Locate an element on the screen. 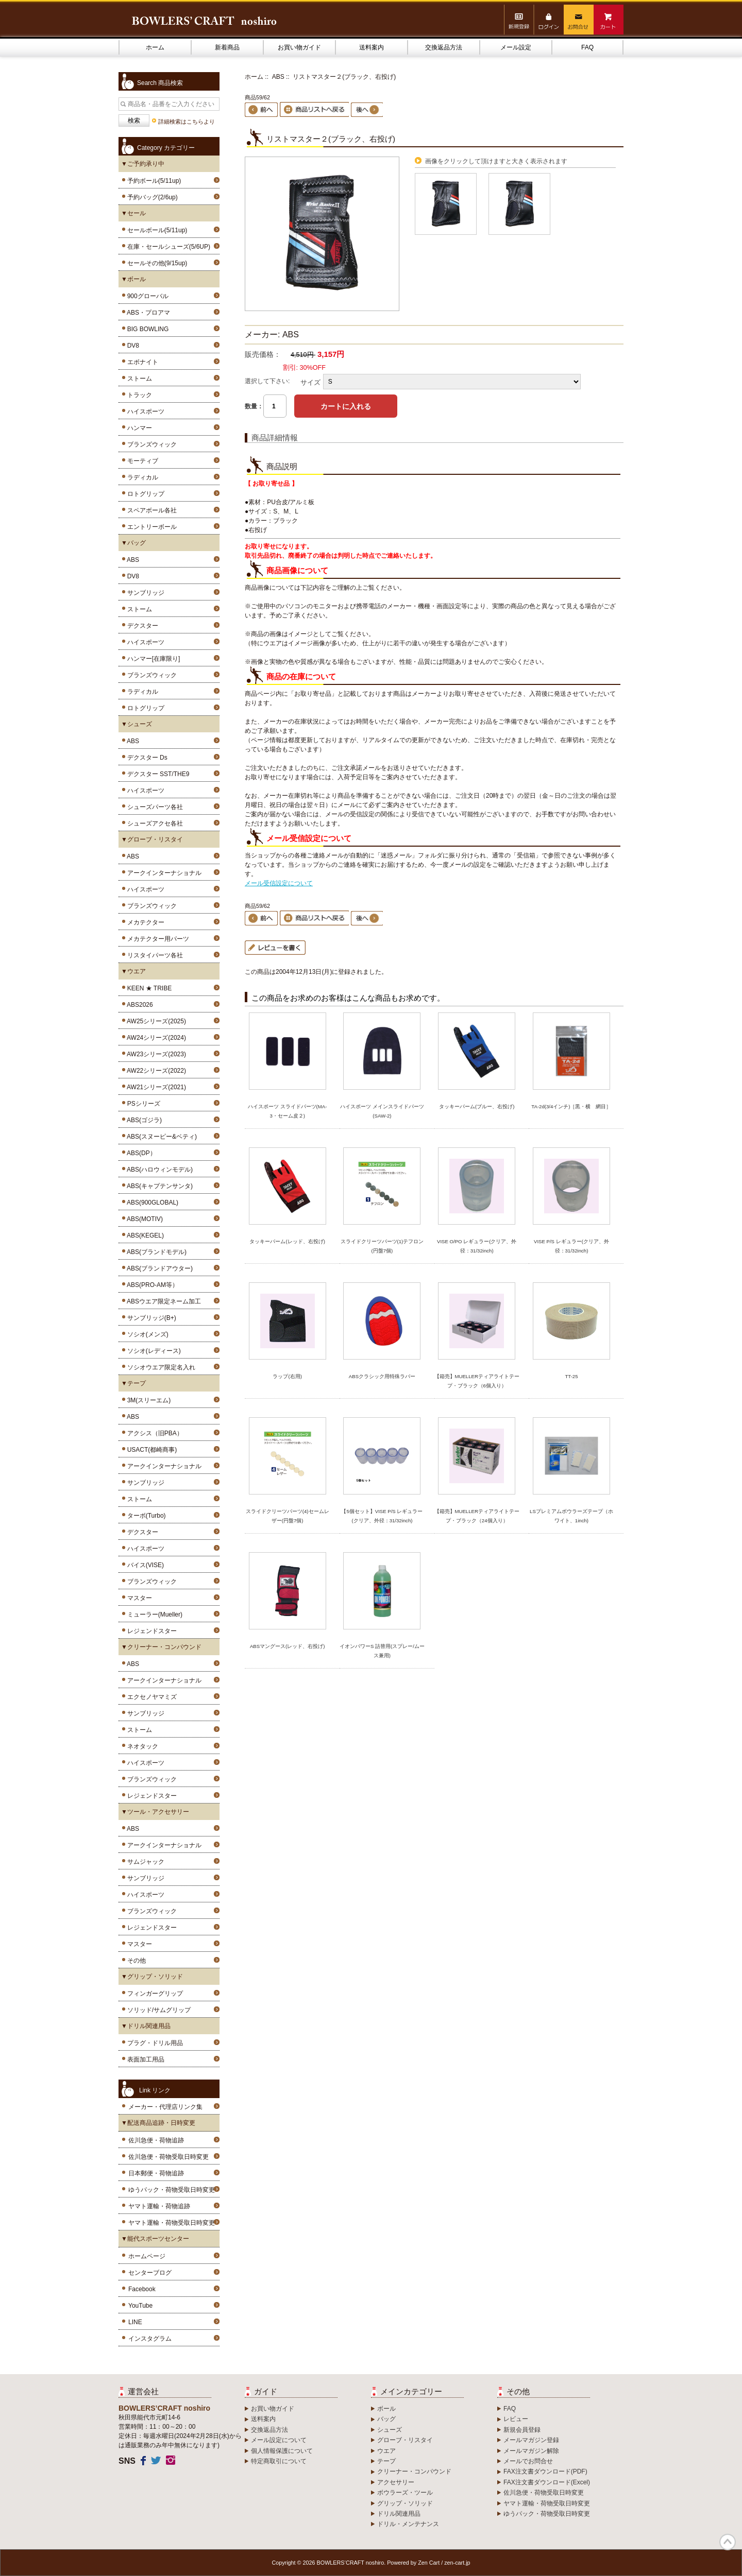 This screenshot has height=2576, width=742. Facebook is located at coordinates (142, 2289).